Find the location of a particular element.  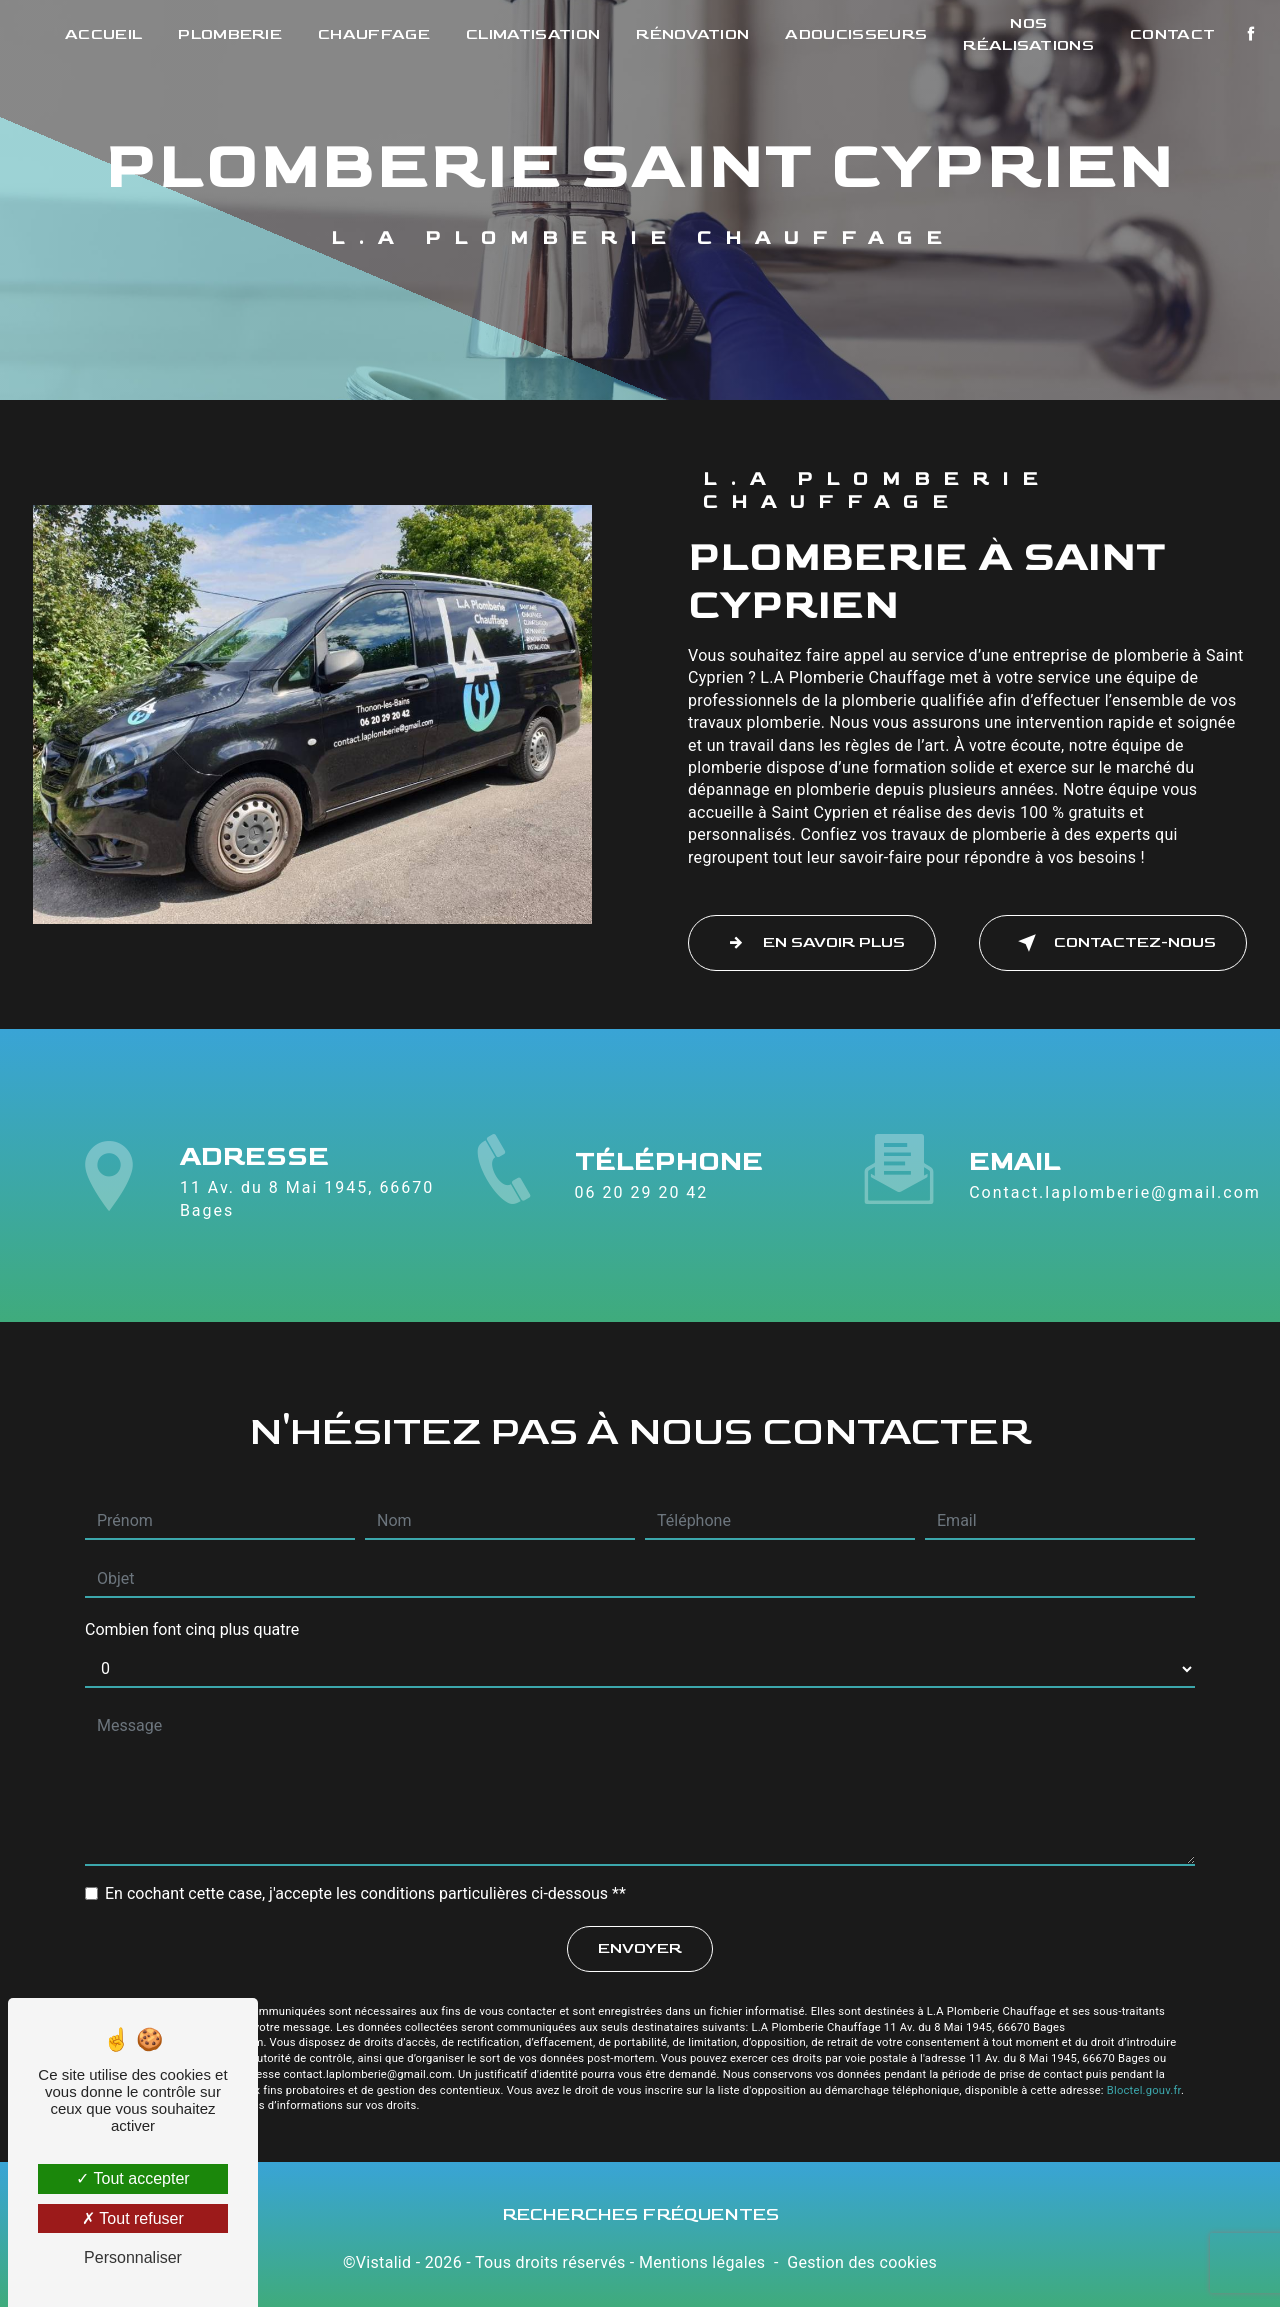

Tout accepter is located at coordinates (132, 2178).